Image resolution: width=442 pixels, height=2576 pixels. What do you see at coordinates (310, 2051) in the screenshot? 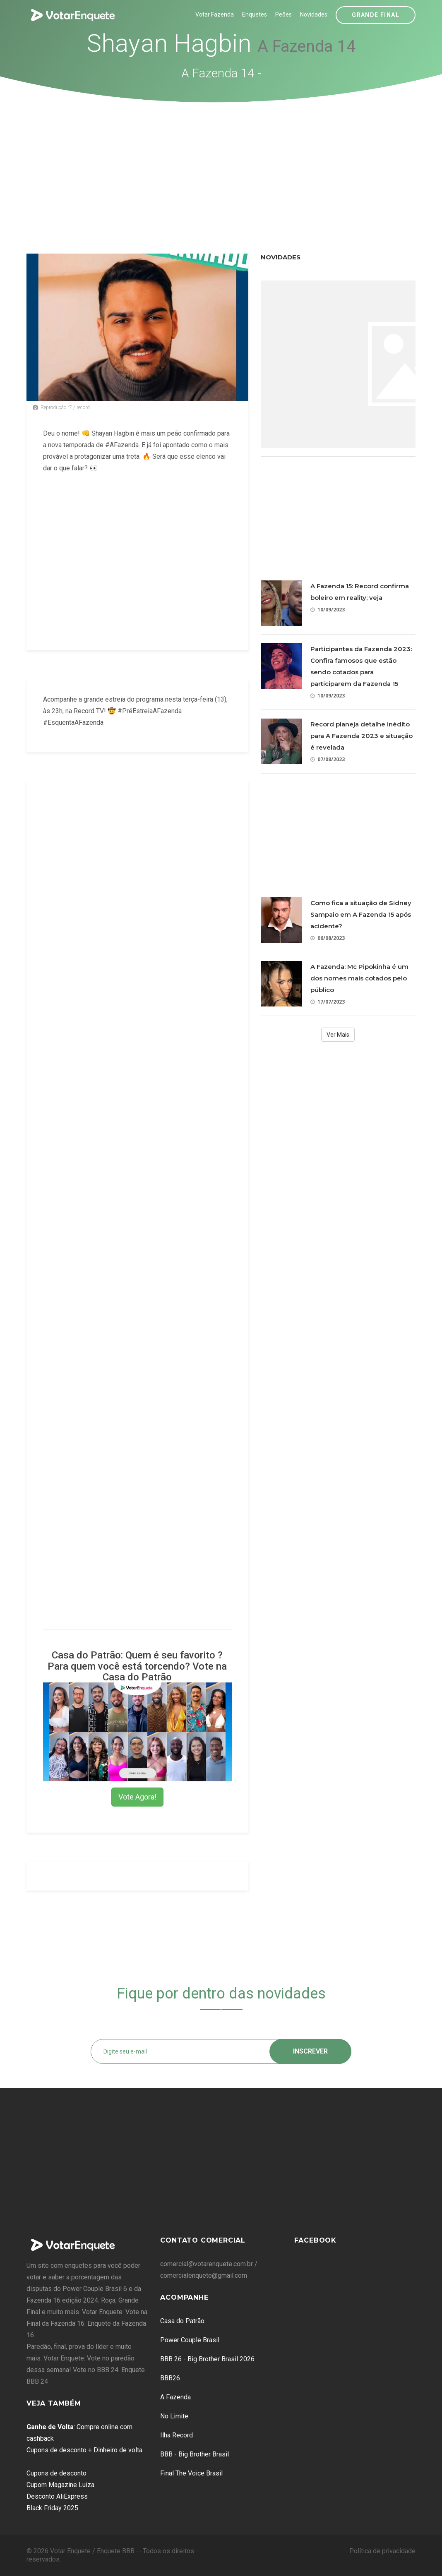
I see `Inscrever` at bounding box center [310, 2051].